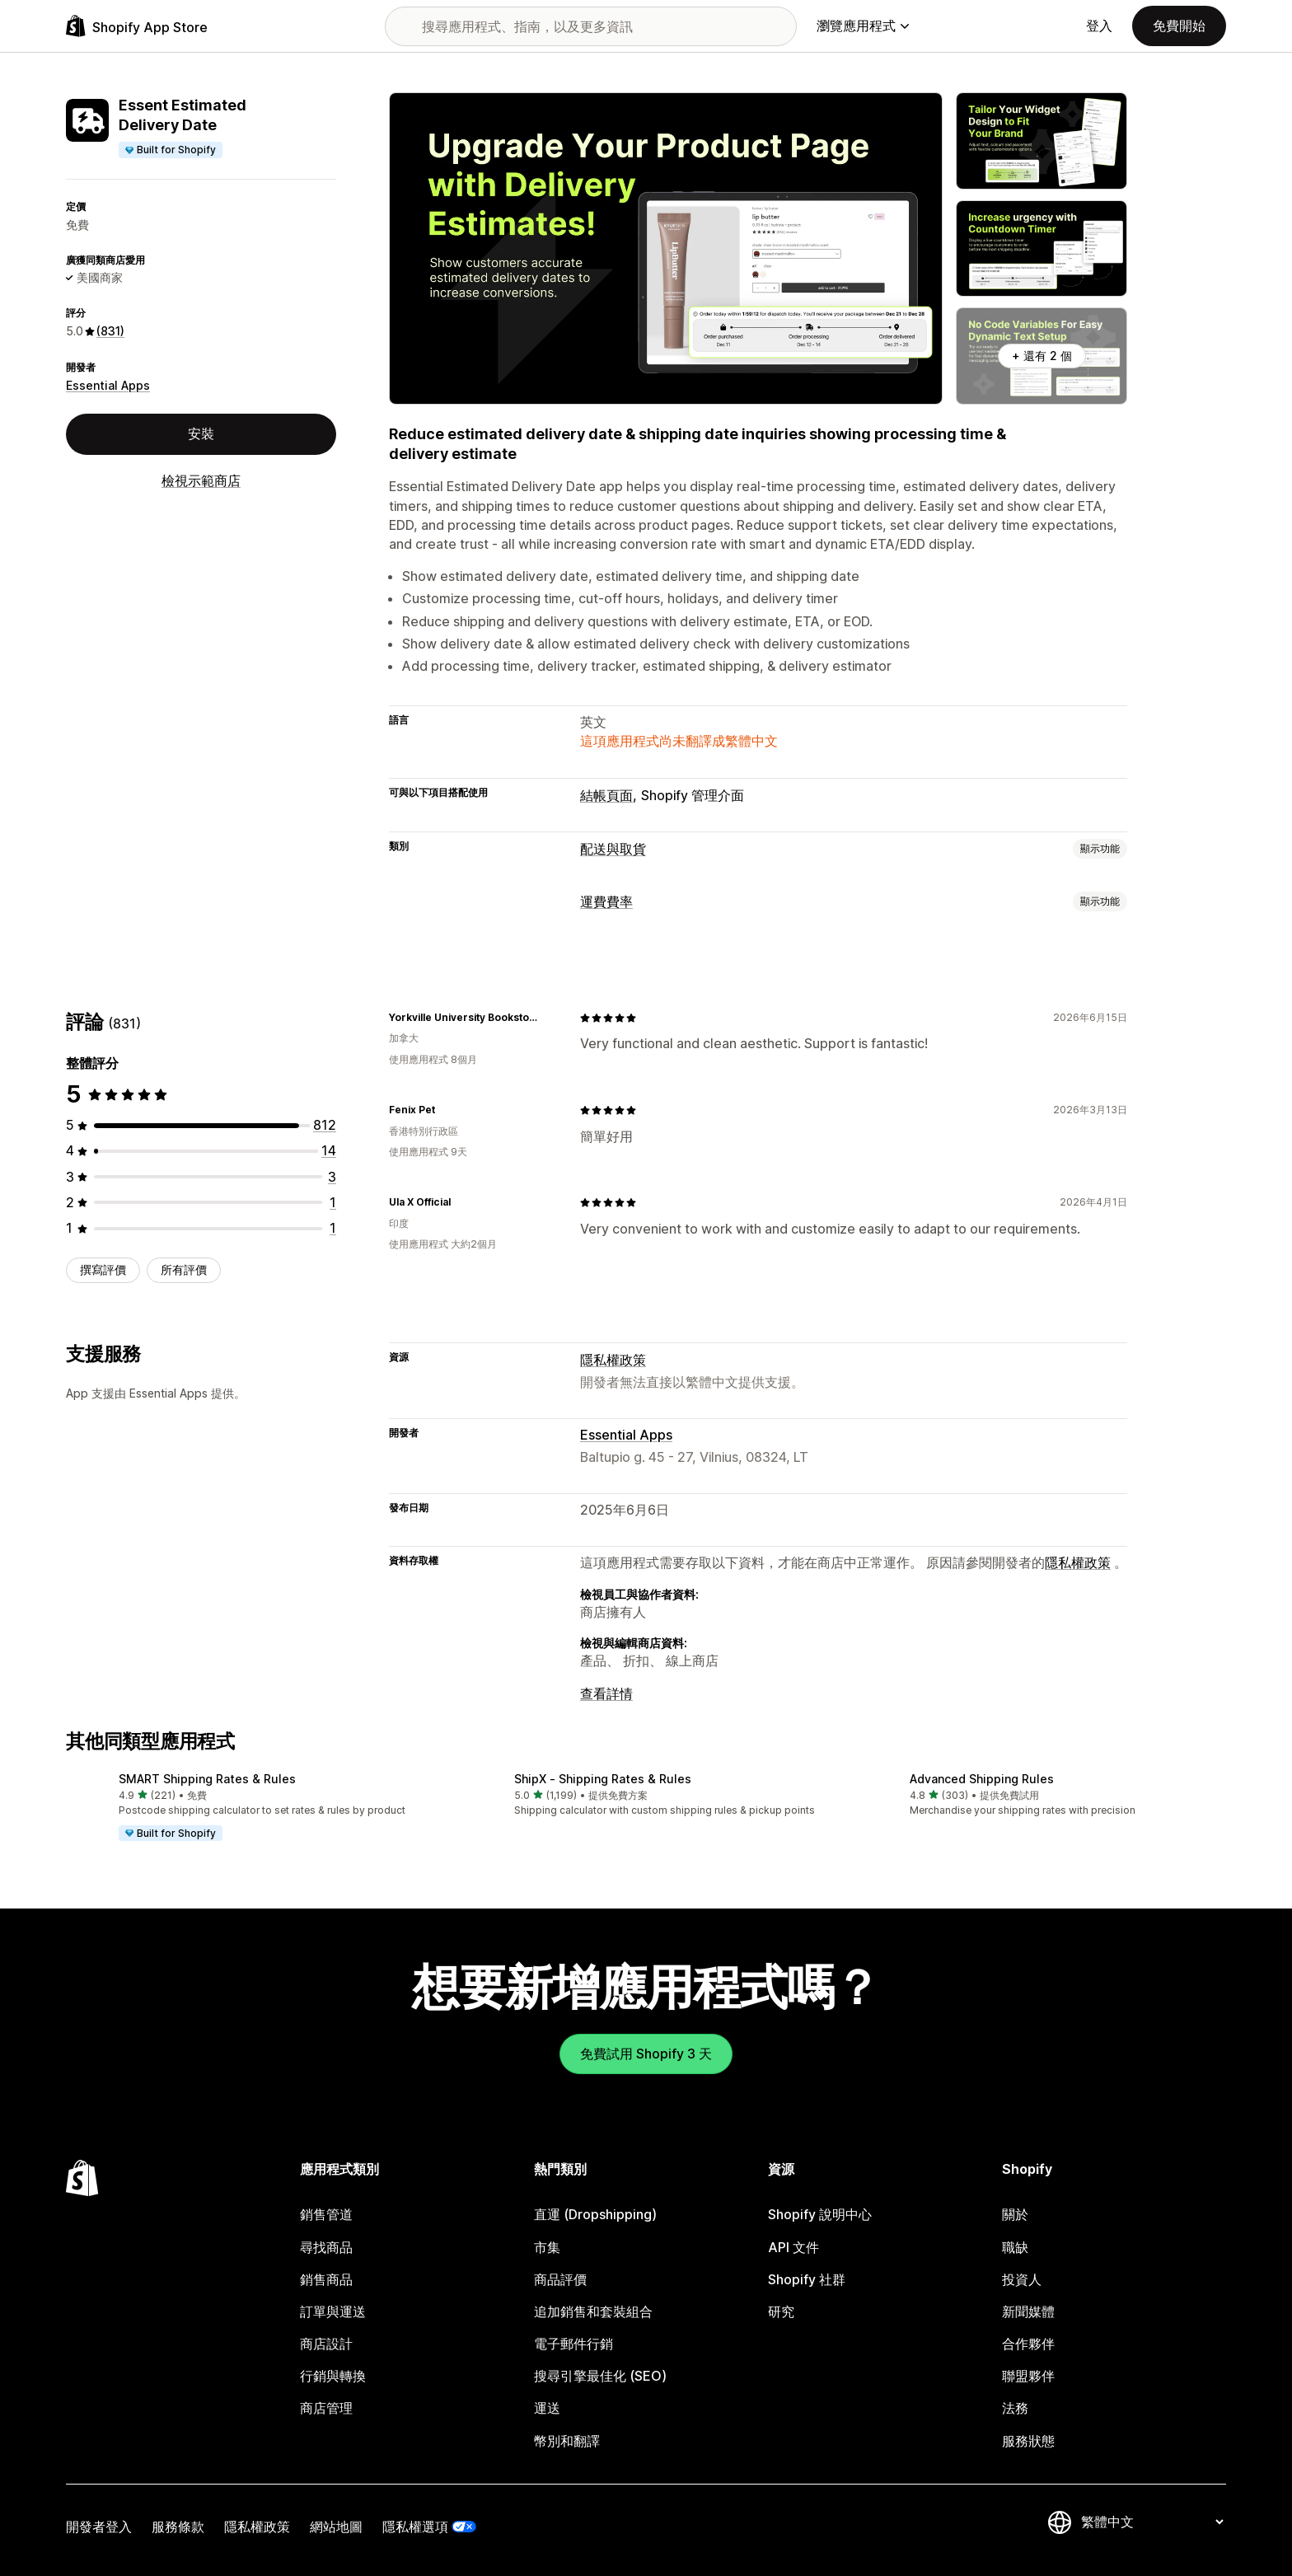 This screenshot has width=1292, height=2576. I want to click on Essential Apps, so click(108, 385).